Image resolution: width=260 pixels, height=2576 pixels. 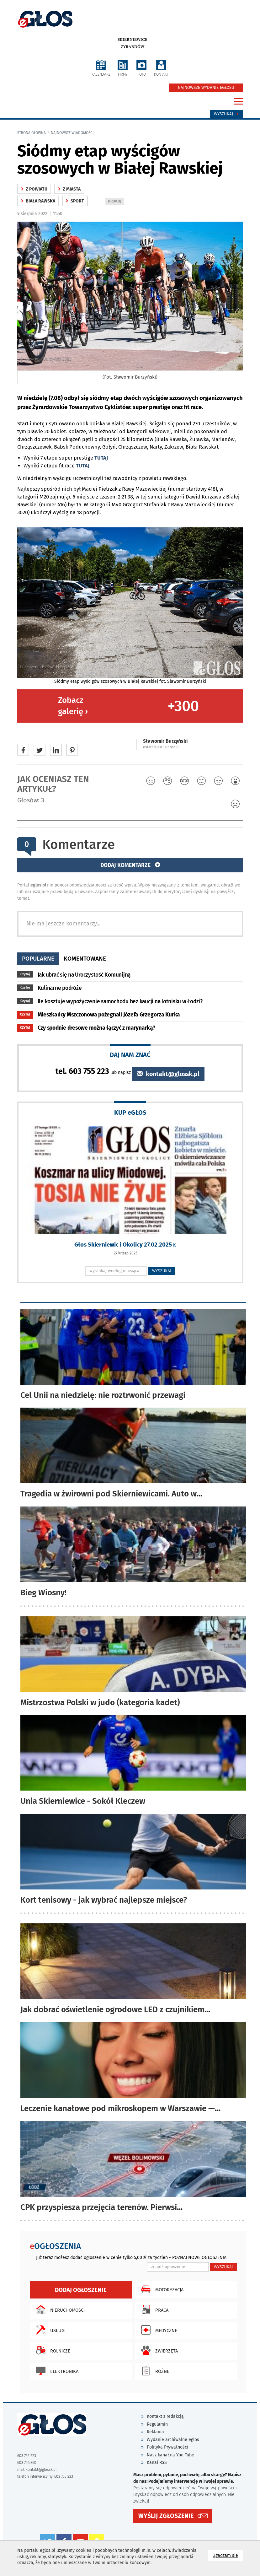 What do you see at coordinates (153, 2309) in the screenshot?
I see `Praca` at bounding box center [153, 2309].